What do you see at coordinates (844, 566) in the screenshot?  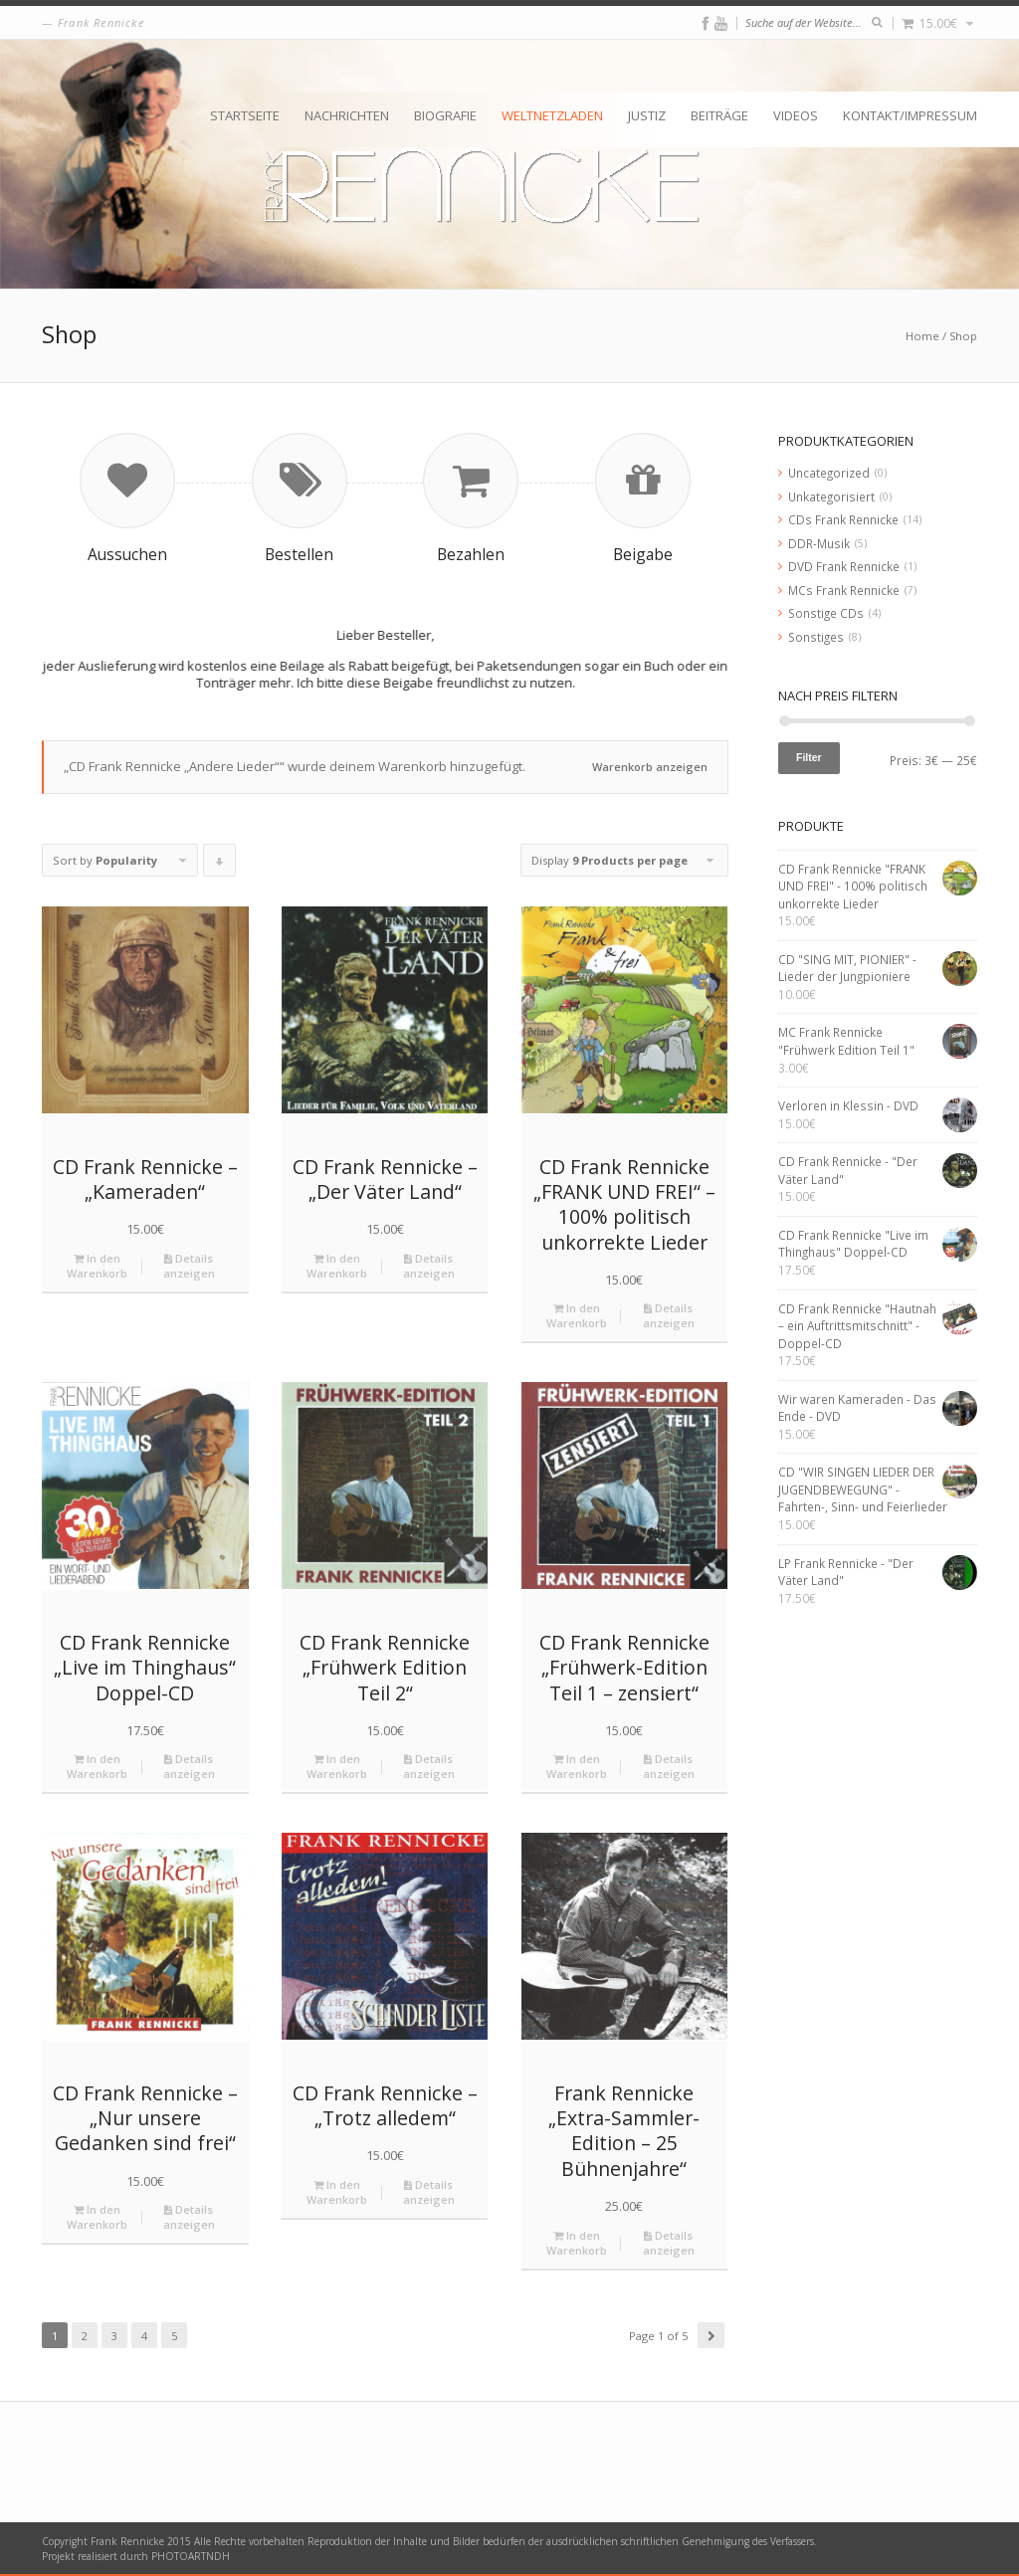 I see `DVD Frank Rennicke` at bounding box center [844, 566].